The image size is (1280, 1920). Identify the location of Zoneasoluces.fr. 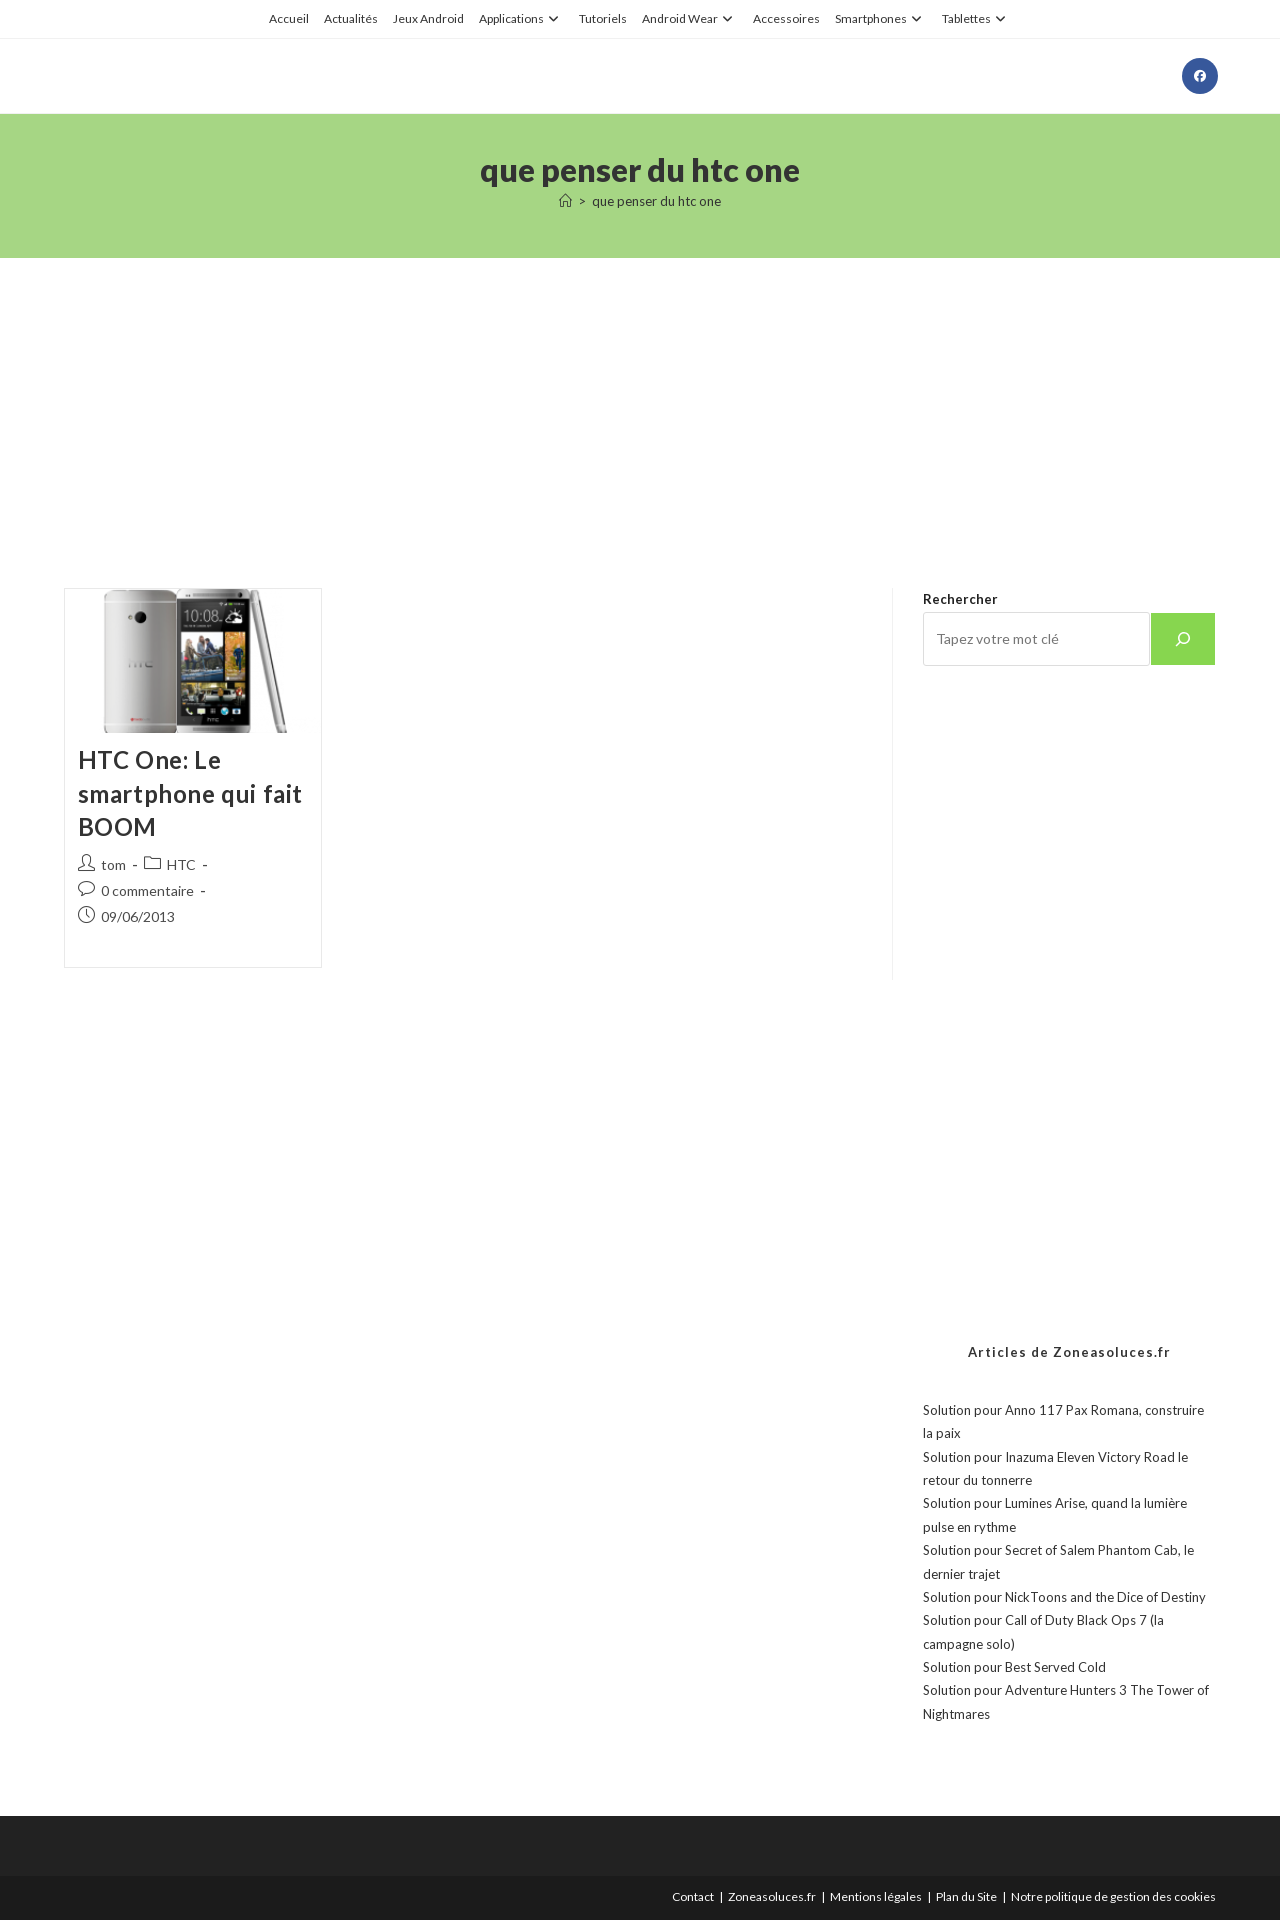
(772, 1896).